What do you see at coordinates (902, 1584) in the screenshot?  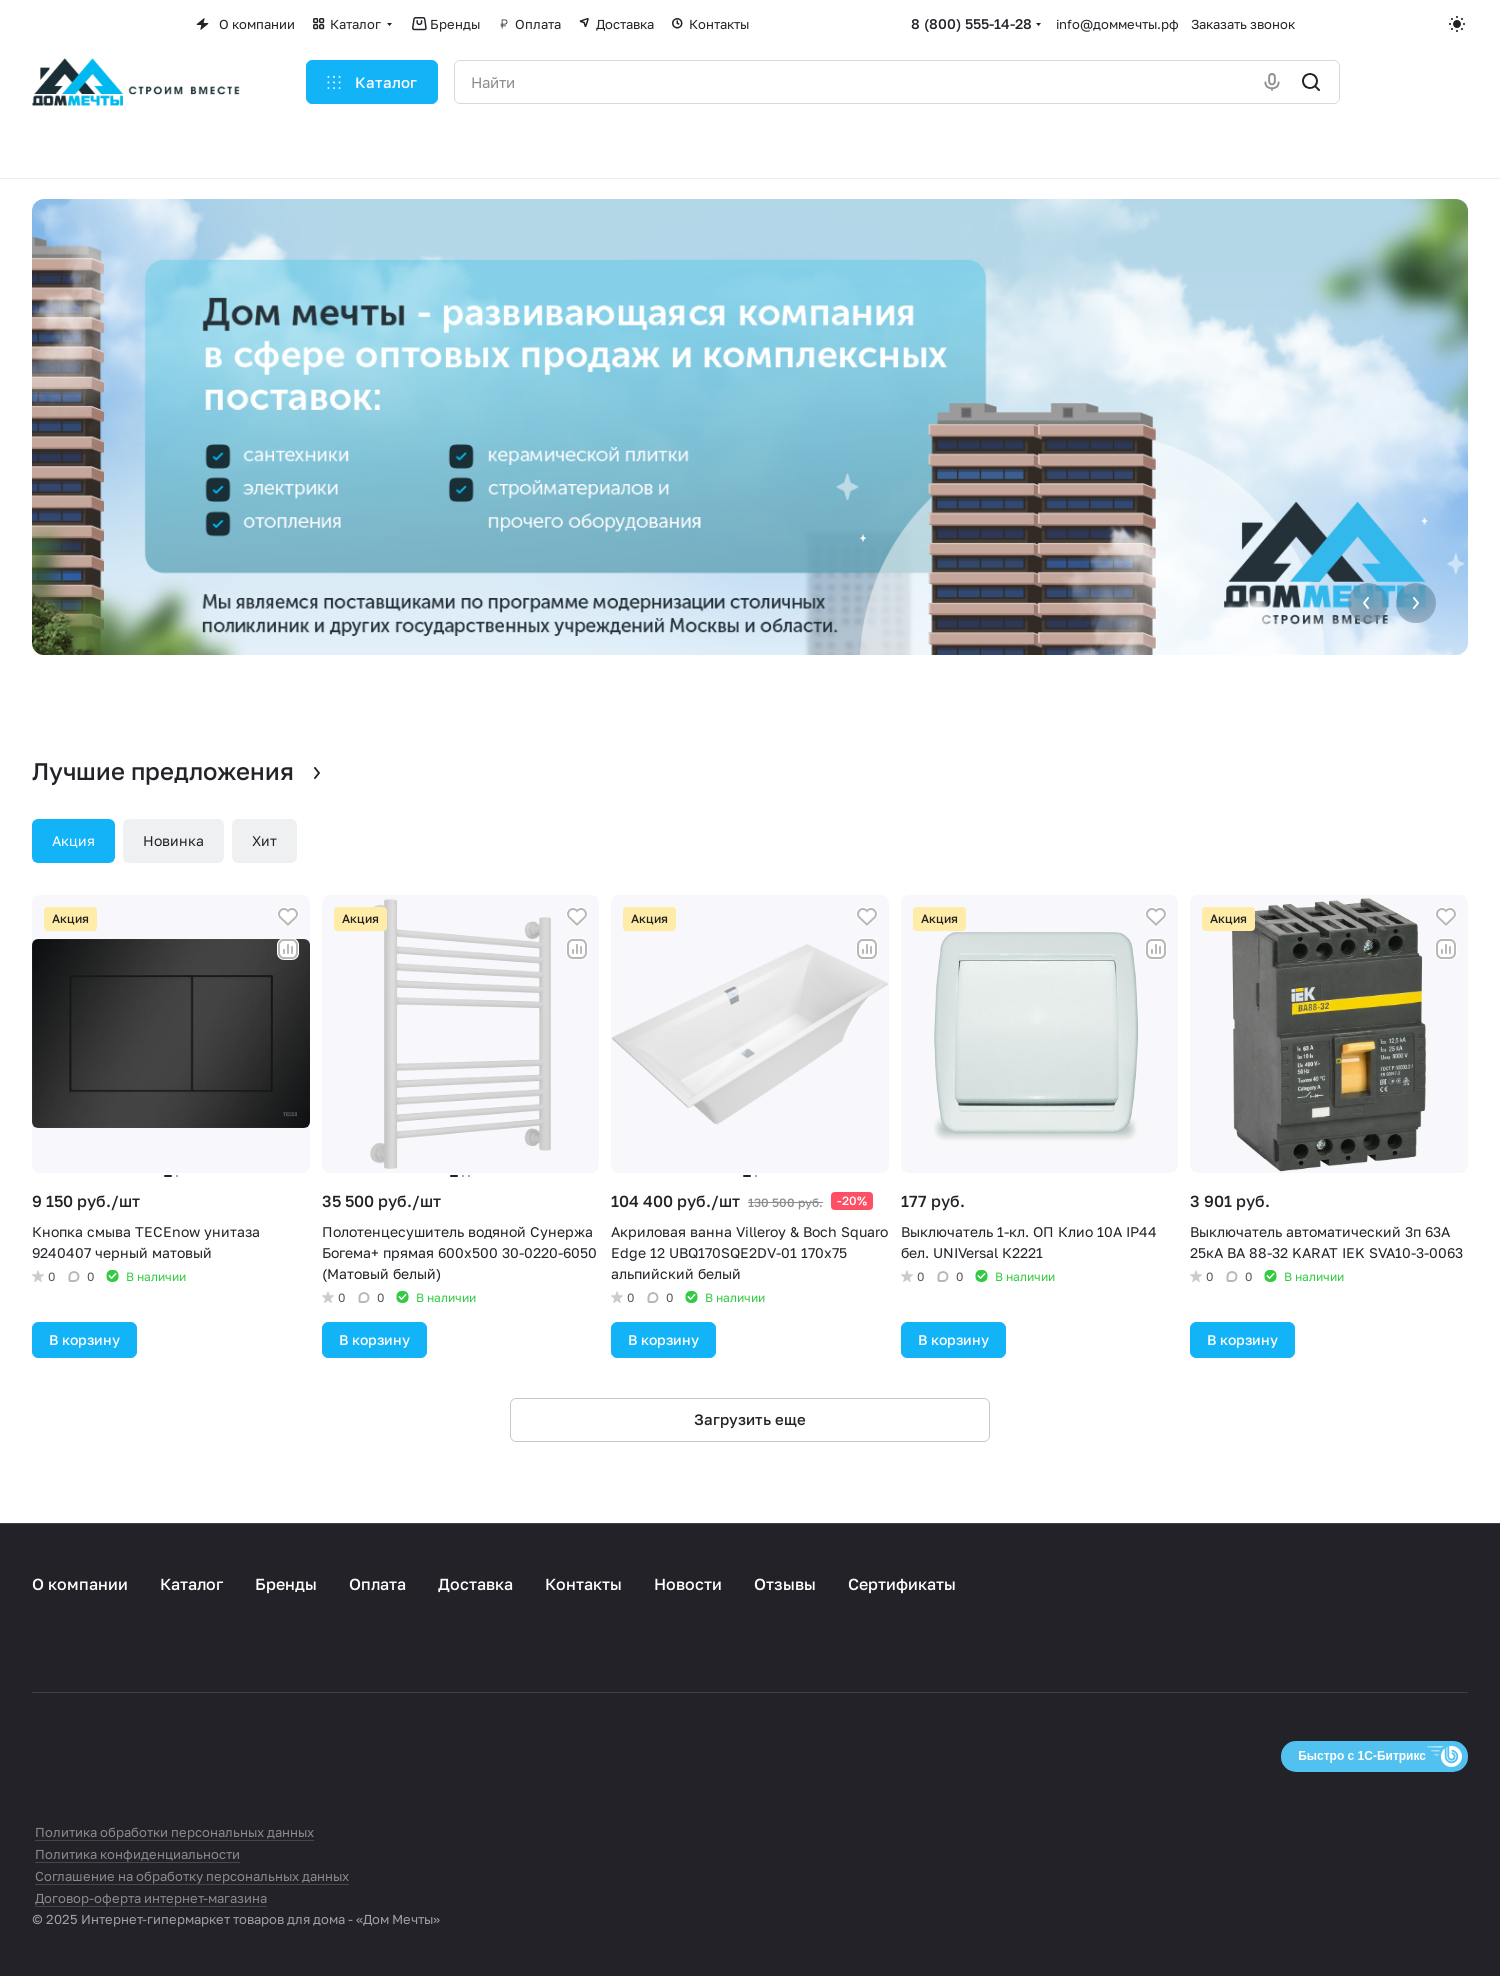 I see `Сертификаты` at bounding box center [902, 1584].